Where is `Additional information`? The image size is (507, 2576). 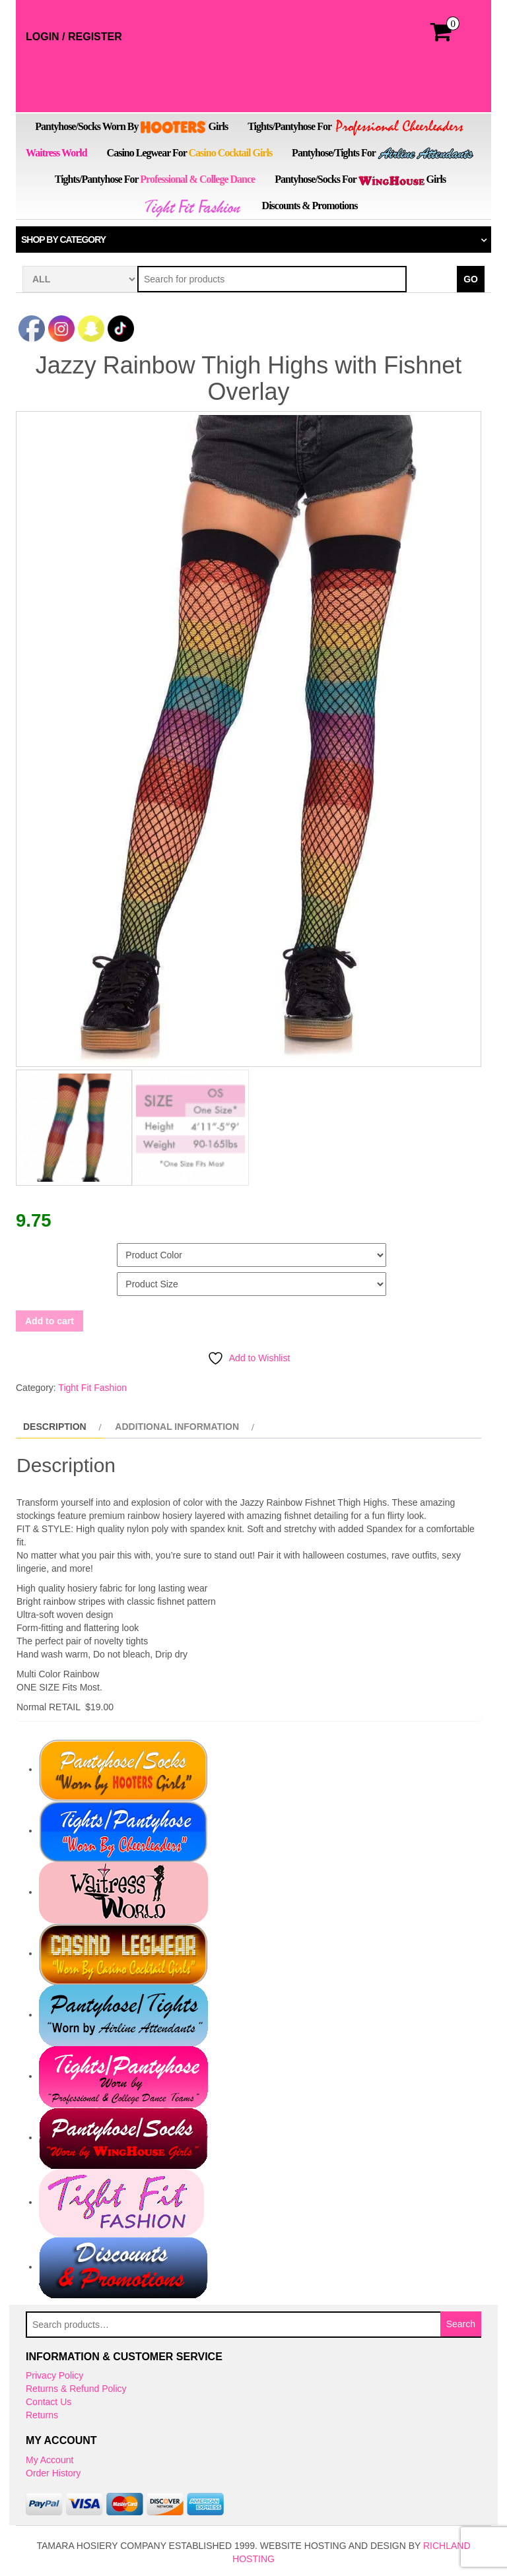 Additional information is located at coordinates (177, 1424).